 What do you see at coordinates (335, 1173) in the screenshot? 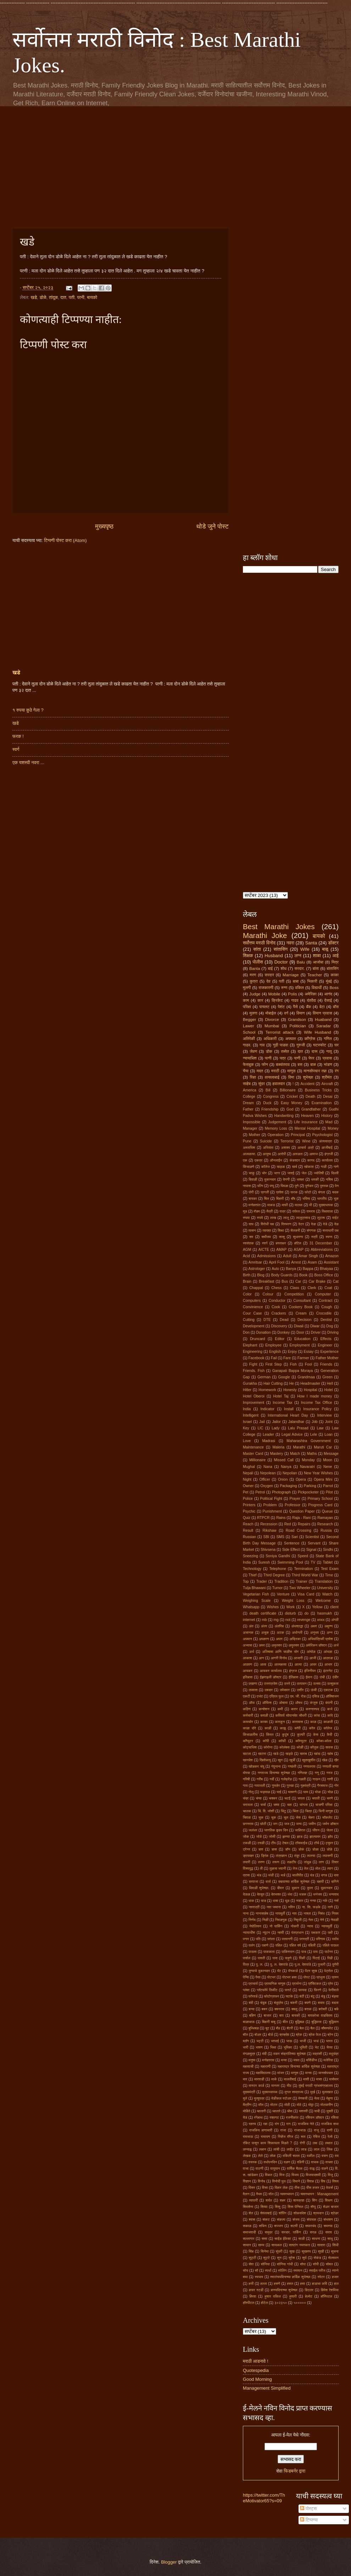
I see `दिल्ली` at bounding box center [335, 1173].